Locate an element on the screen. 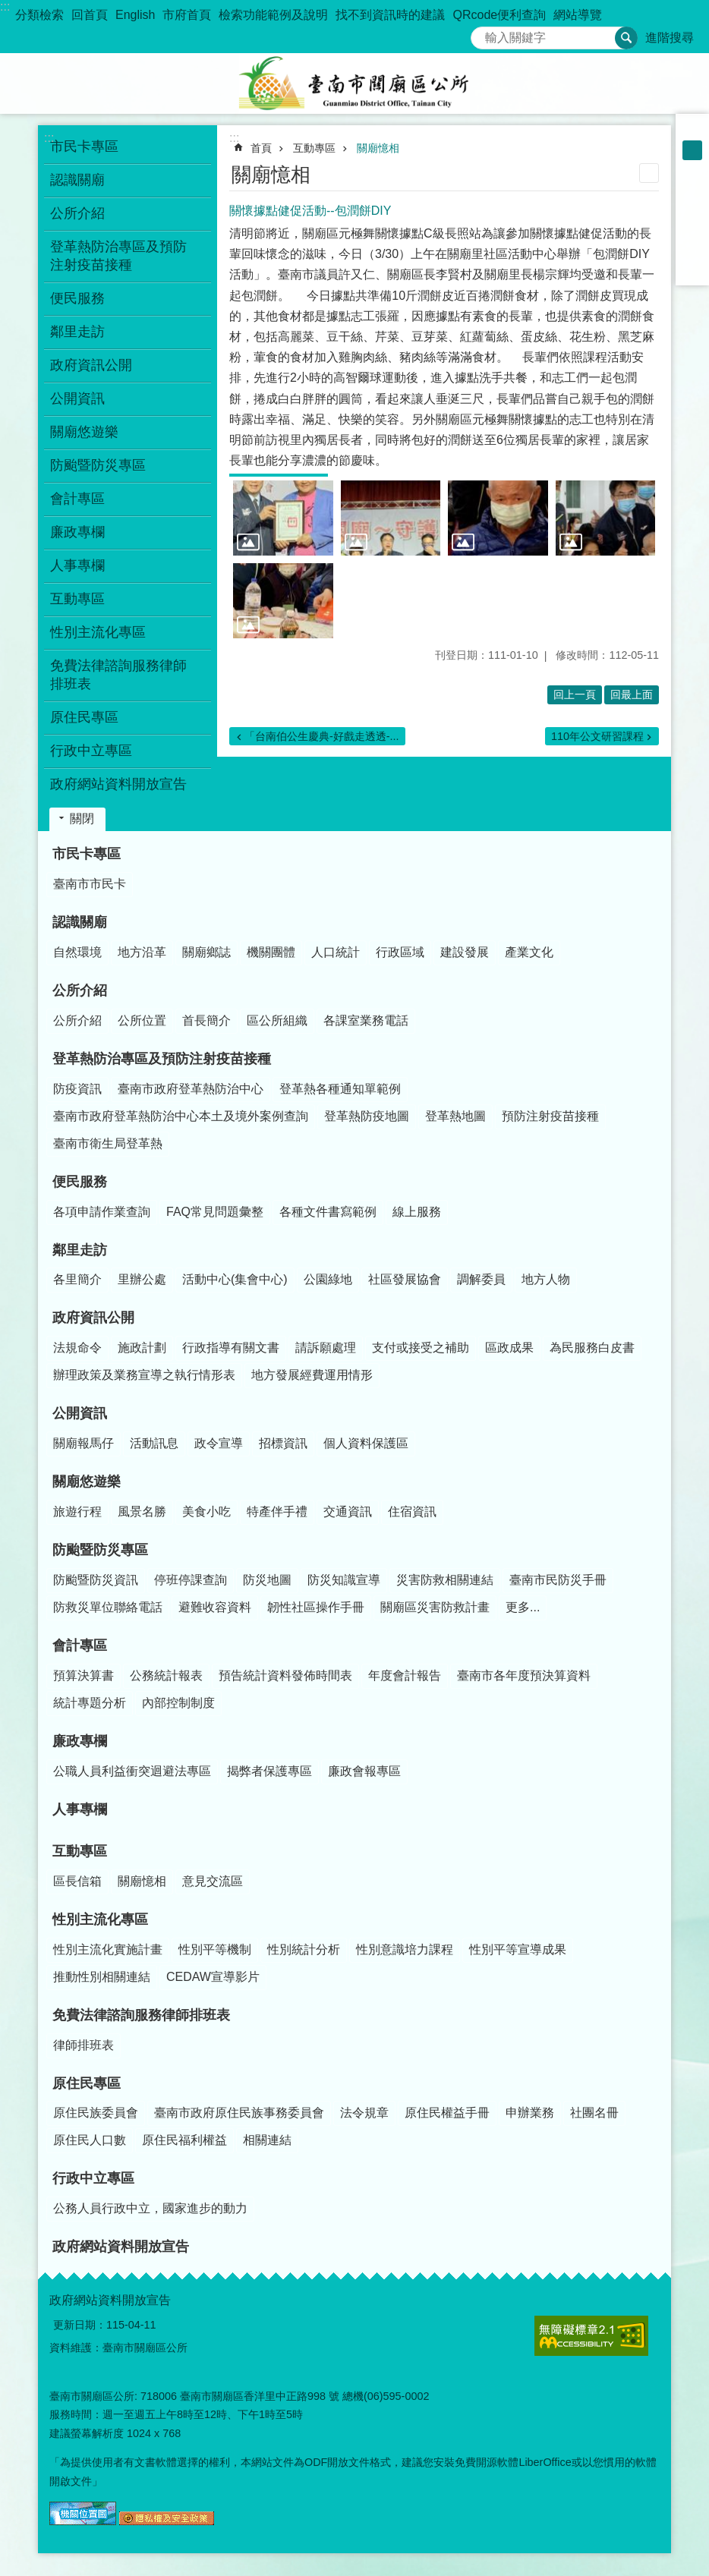 Image resolution: width=709 pixels, height=2576 pixels. 公所介紹 is located at coordinates (79, 990).